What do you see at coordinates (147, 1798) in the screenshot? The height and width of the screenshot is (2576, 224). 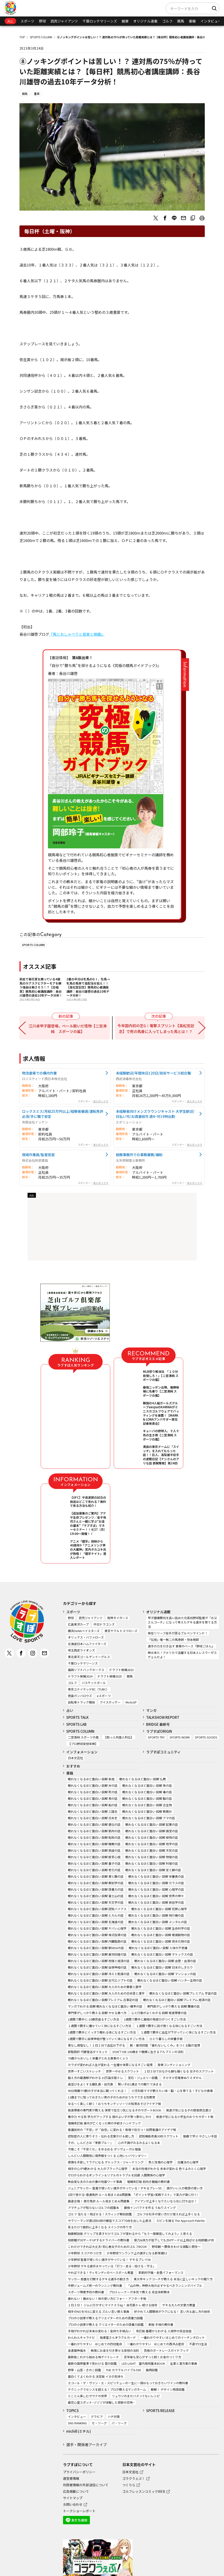 I see `眠れなくなるほど面白い 図解 脳の話` at bounding box center [147, 1798].